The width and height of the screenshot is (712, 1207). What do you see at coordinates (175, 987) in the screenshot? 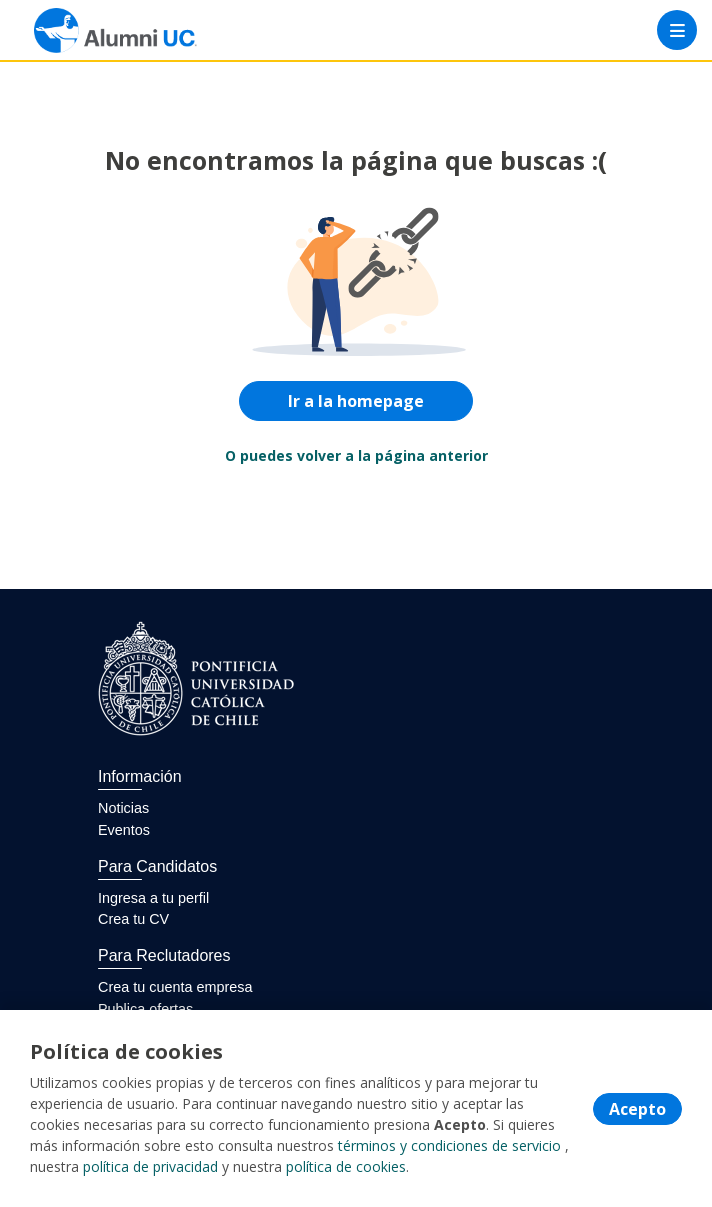
I see `Crea tu cuenta empresa` at bounding box center [175, 987].